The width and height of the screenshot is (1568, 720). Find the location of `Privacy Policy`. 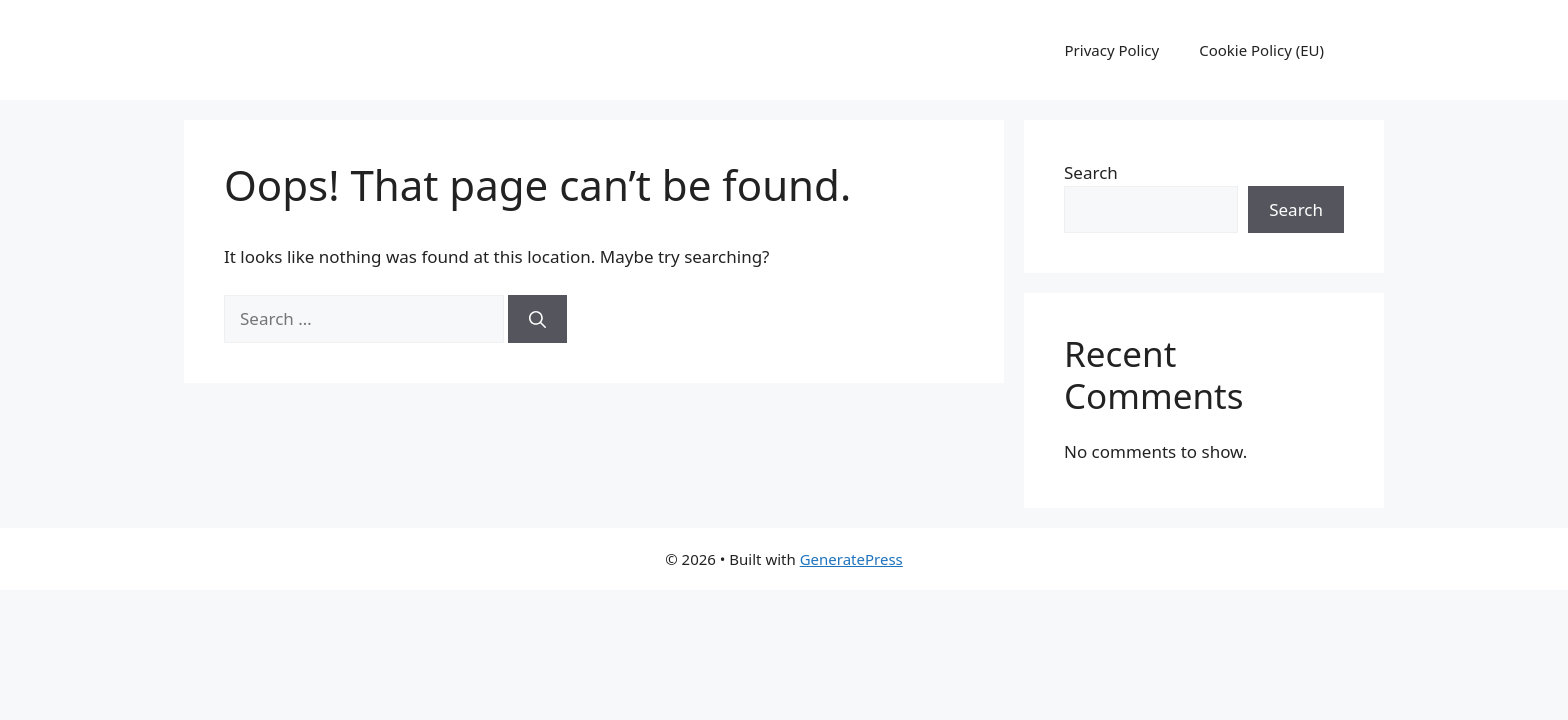

Privacy Policy is located at coordinates (1112, 50).